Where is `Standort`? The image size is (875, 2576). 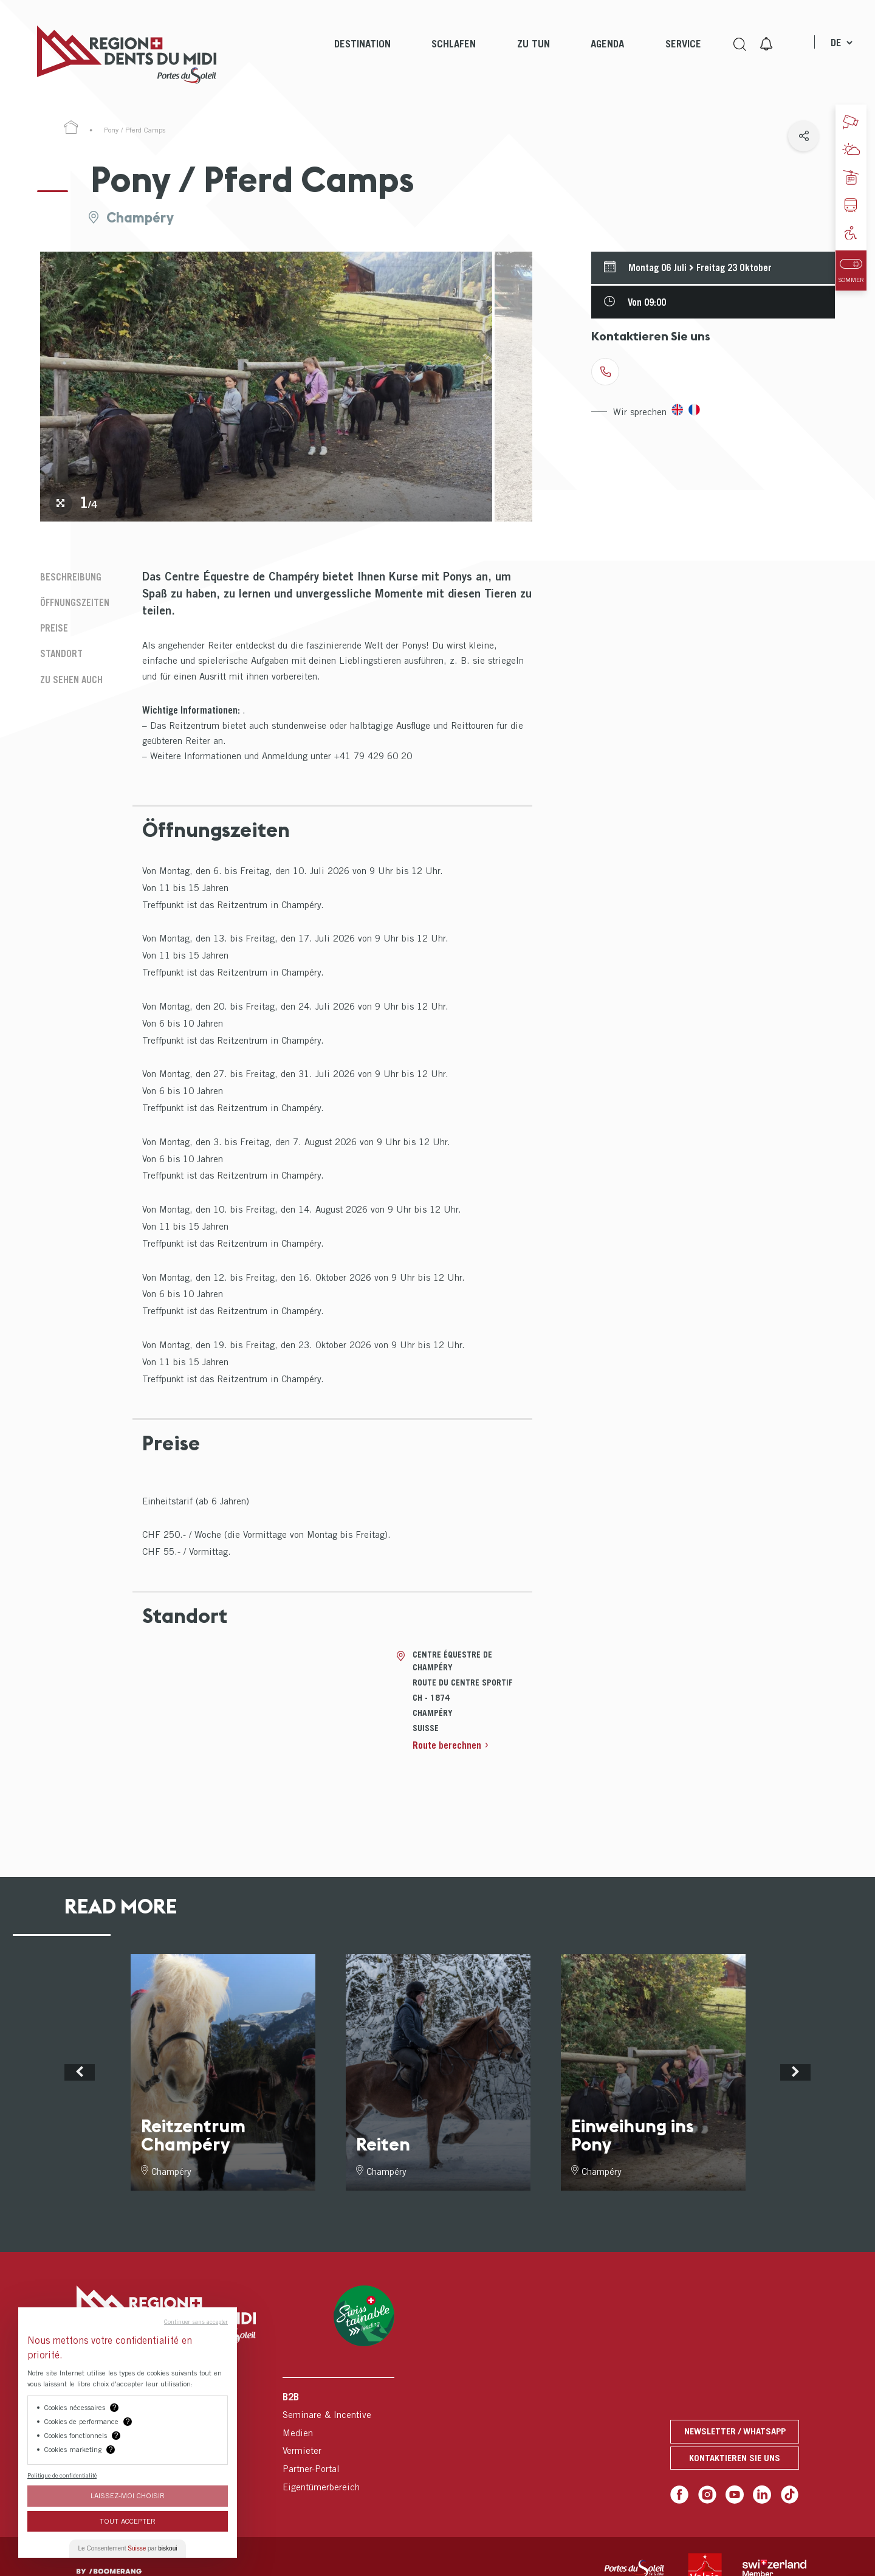
Standort is located at coordinates (61, 653).